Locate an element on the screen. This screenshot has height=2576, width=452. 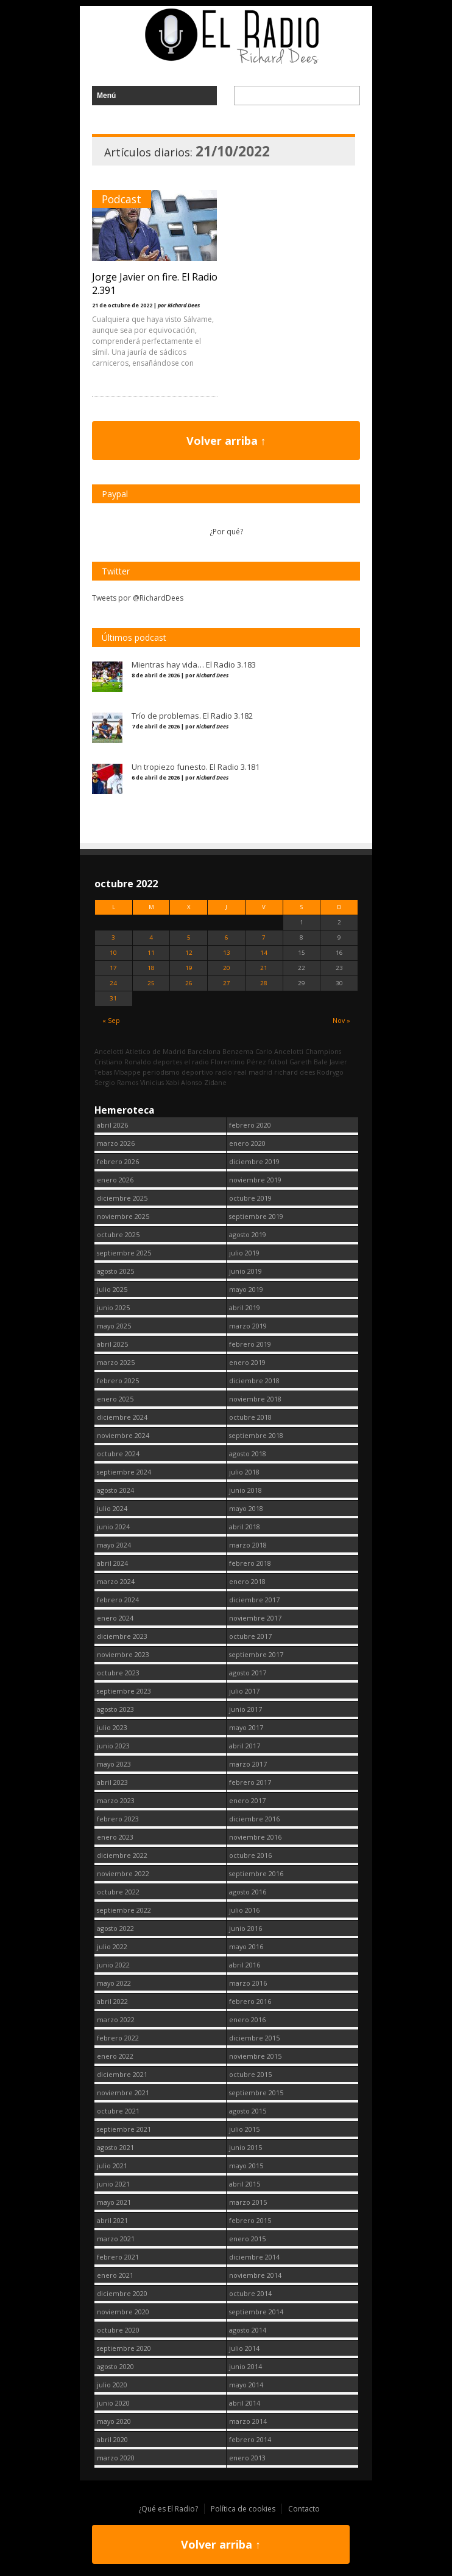
Carlo Ancelotti [Carlo Ancelotti (214 elementos)] is located at coordinates (279, 1051).